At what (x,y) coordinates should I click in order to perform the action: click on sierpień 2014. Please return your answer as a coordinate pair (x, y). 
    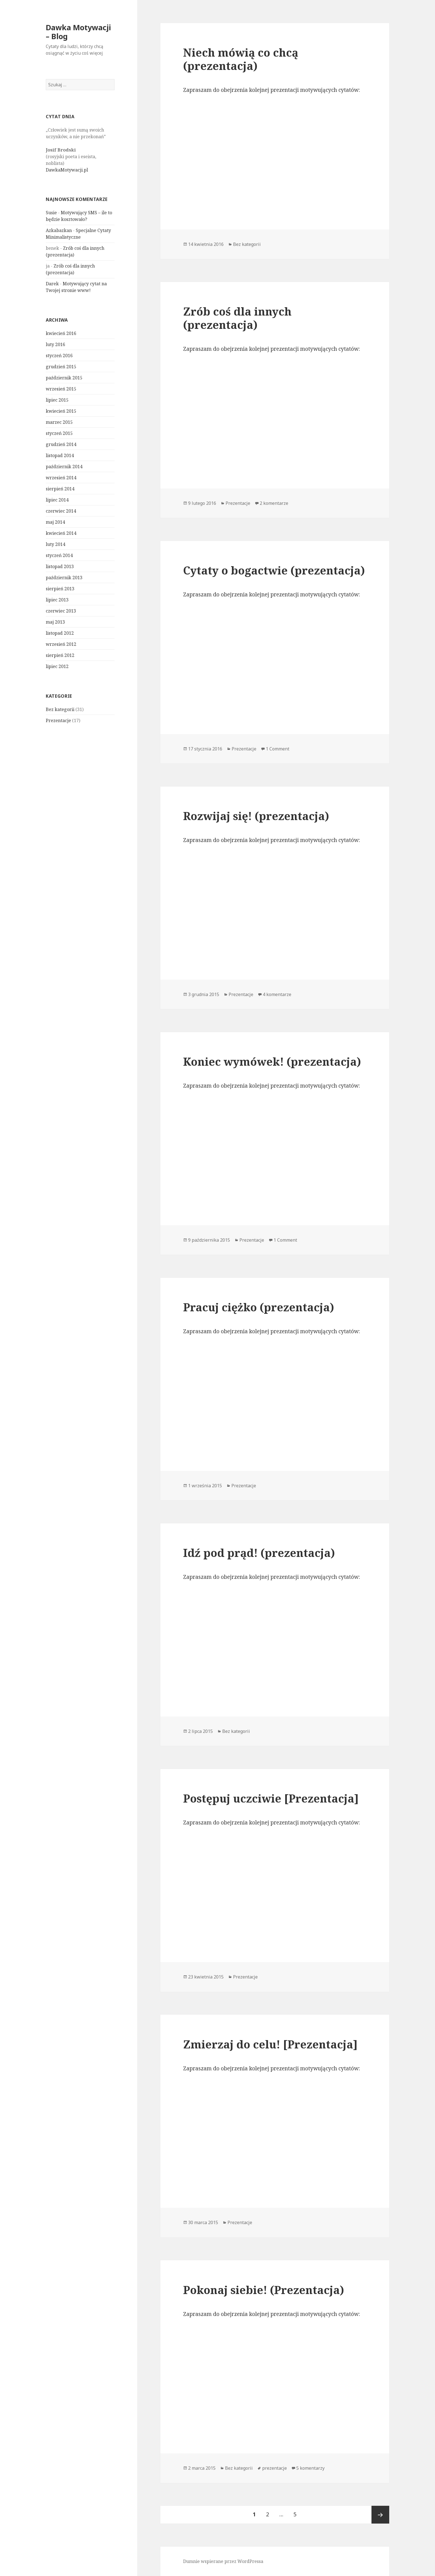
    Looking at the image, I should click on (60, 489).